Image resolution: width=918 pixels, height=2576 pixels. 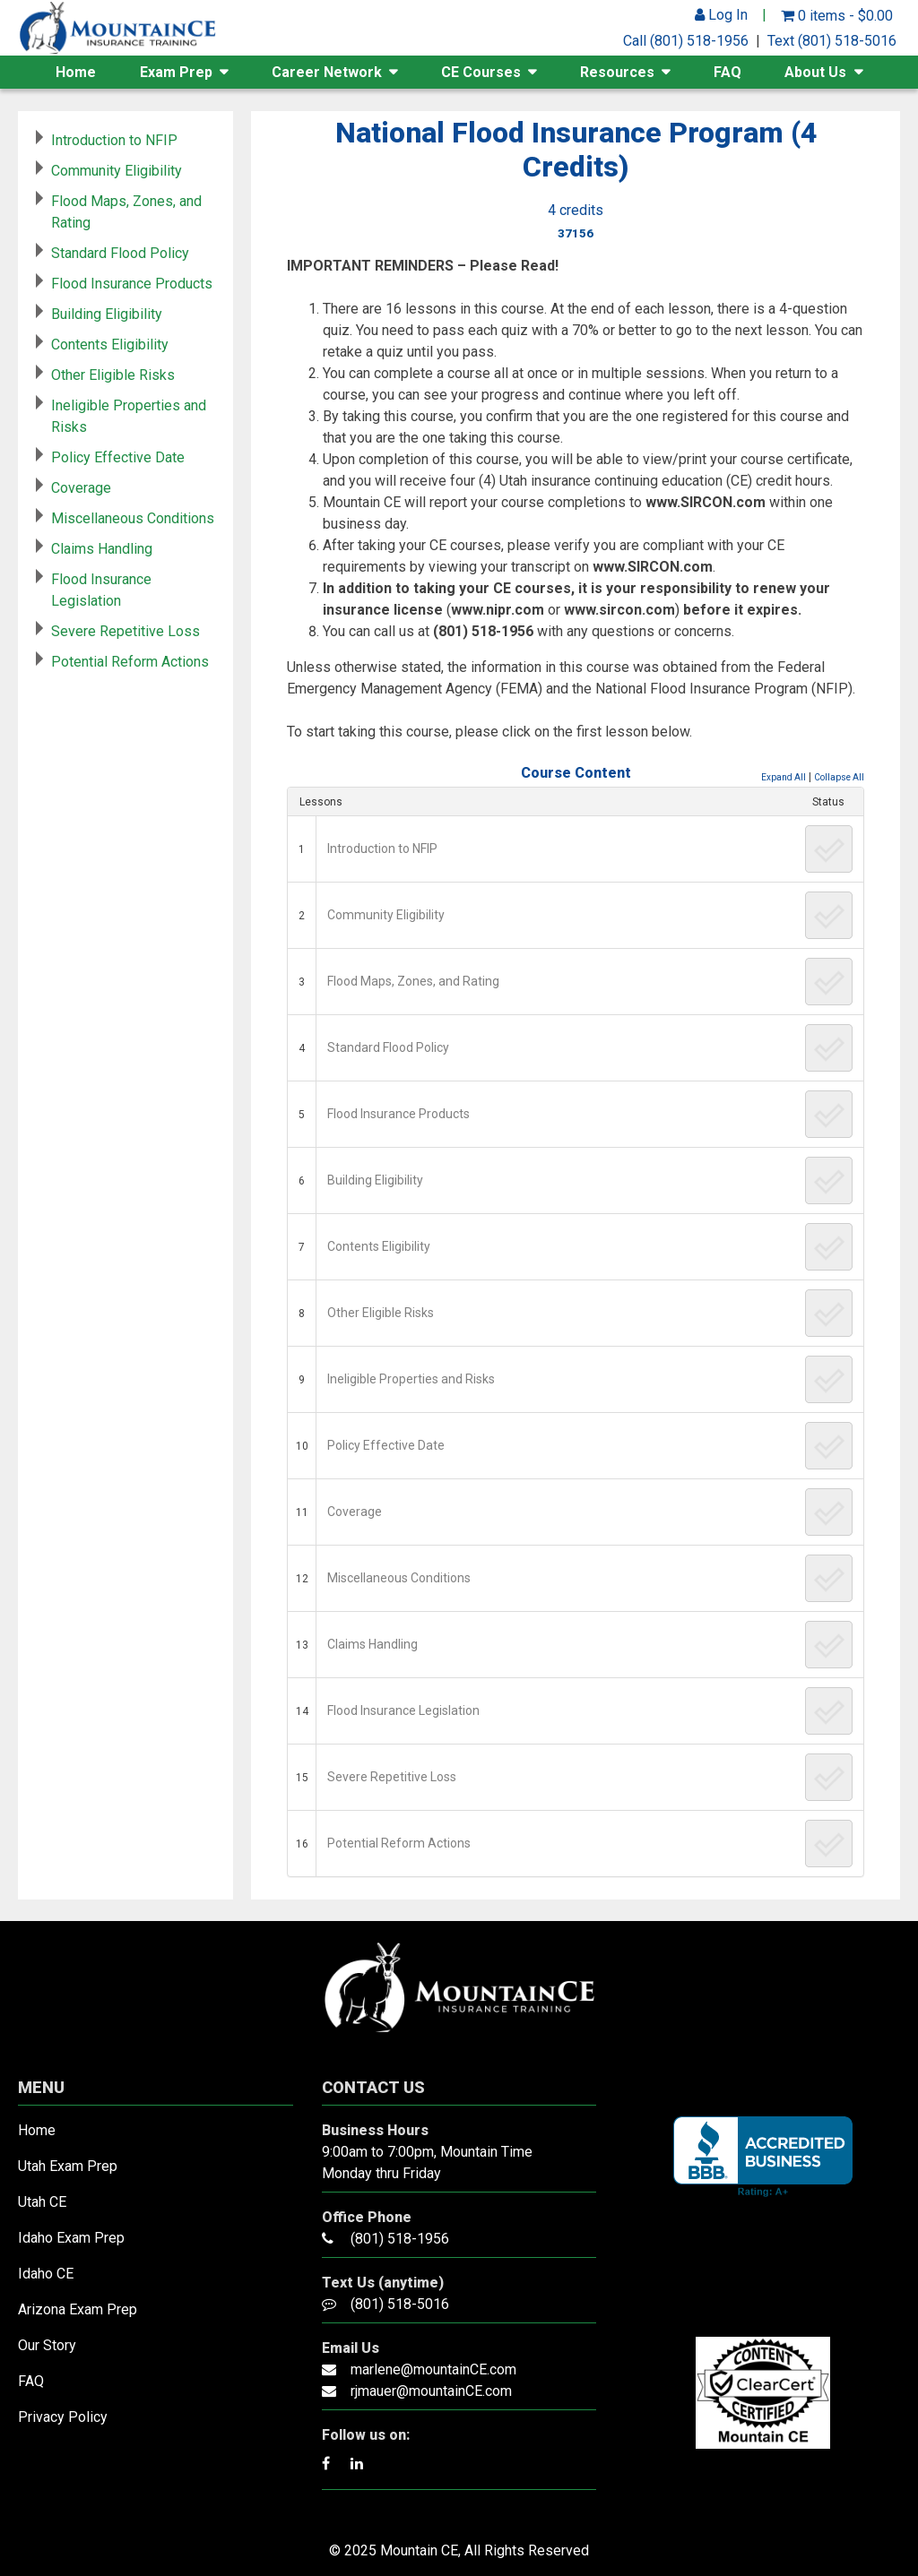 What do you see at coordinates (42, 2201) in the screenshot?
I see `Utah CE` at bounding box center [42, 2201].